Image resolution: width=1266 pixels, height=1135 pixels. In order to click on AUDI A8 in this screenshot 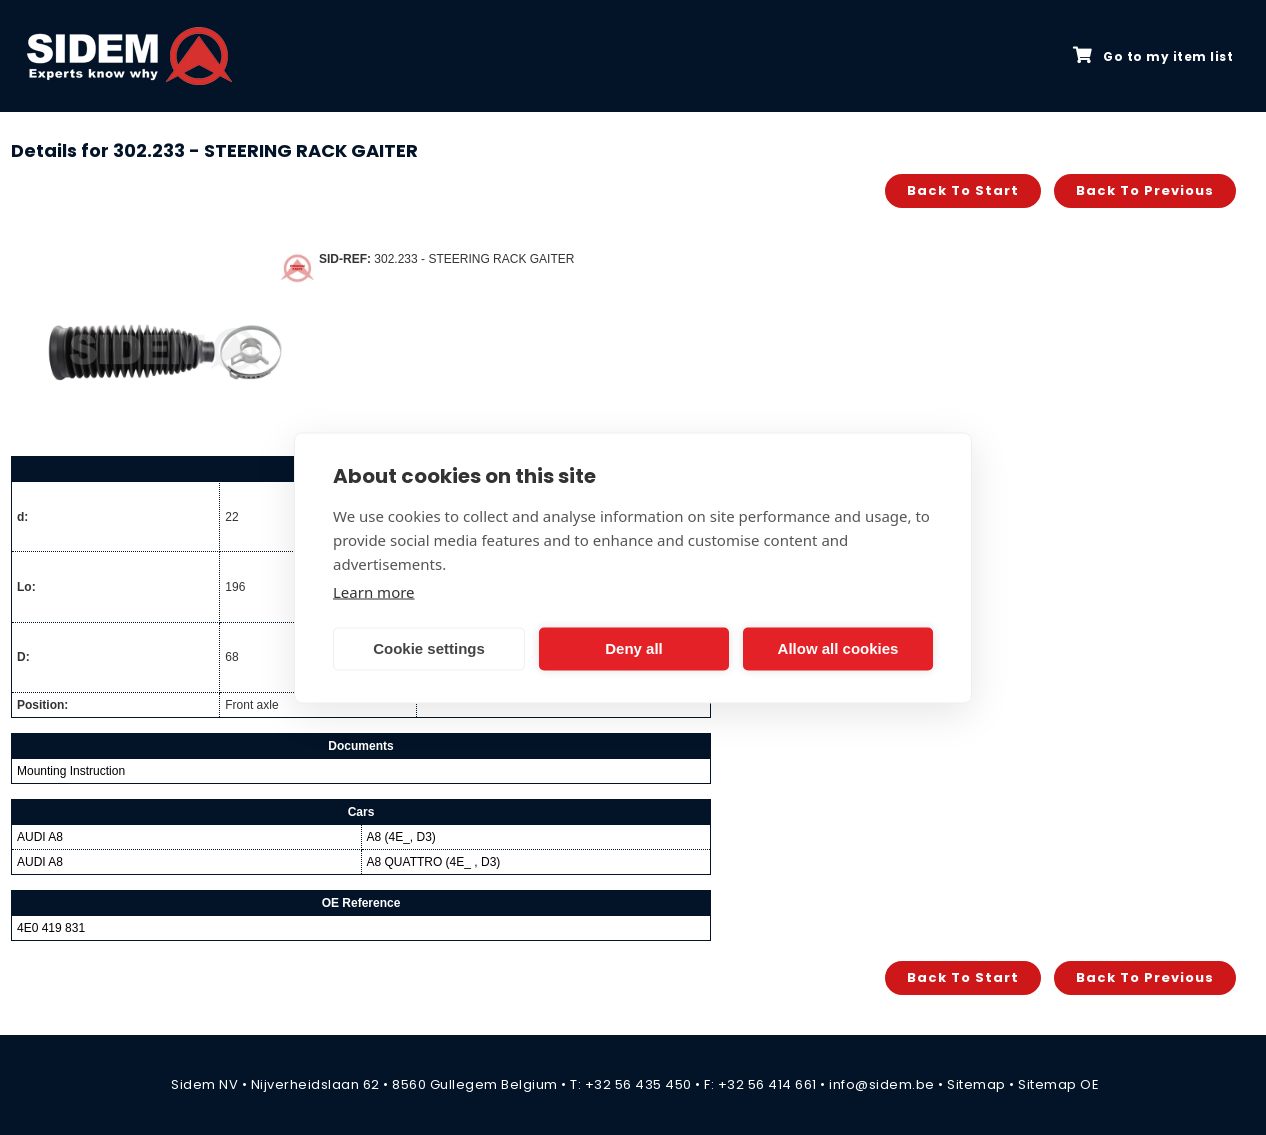, I will do `click(40, 837)`.